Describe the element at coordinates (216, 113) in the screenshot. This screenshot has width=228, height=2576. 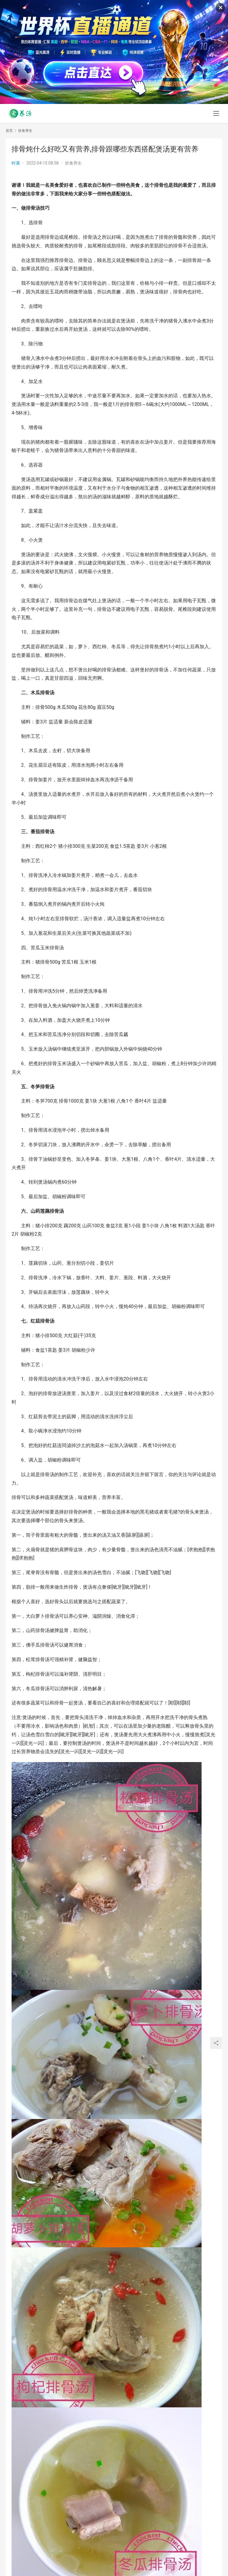
I see `[menu]` at that location.